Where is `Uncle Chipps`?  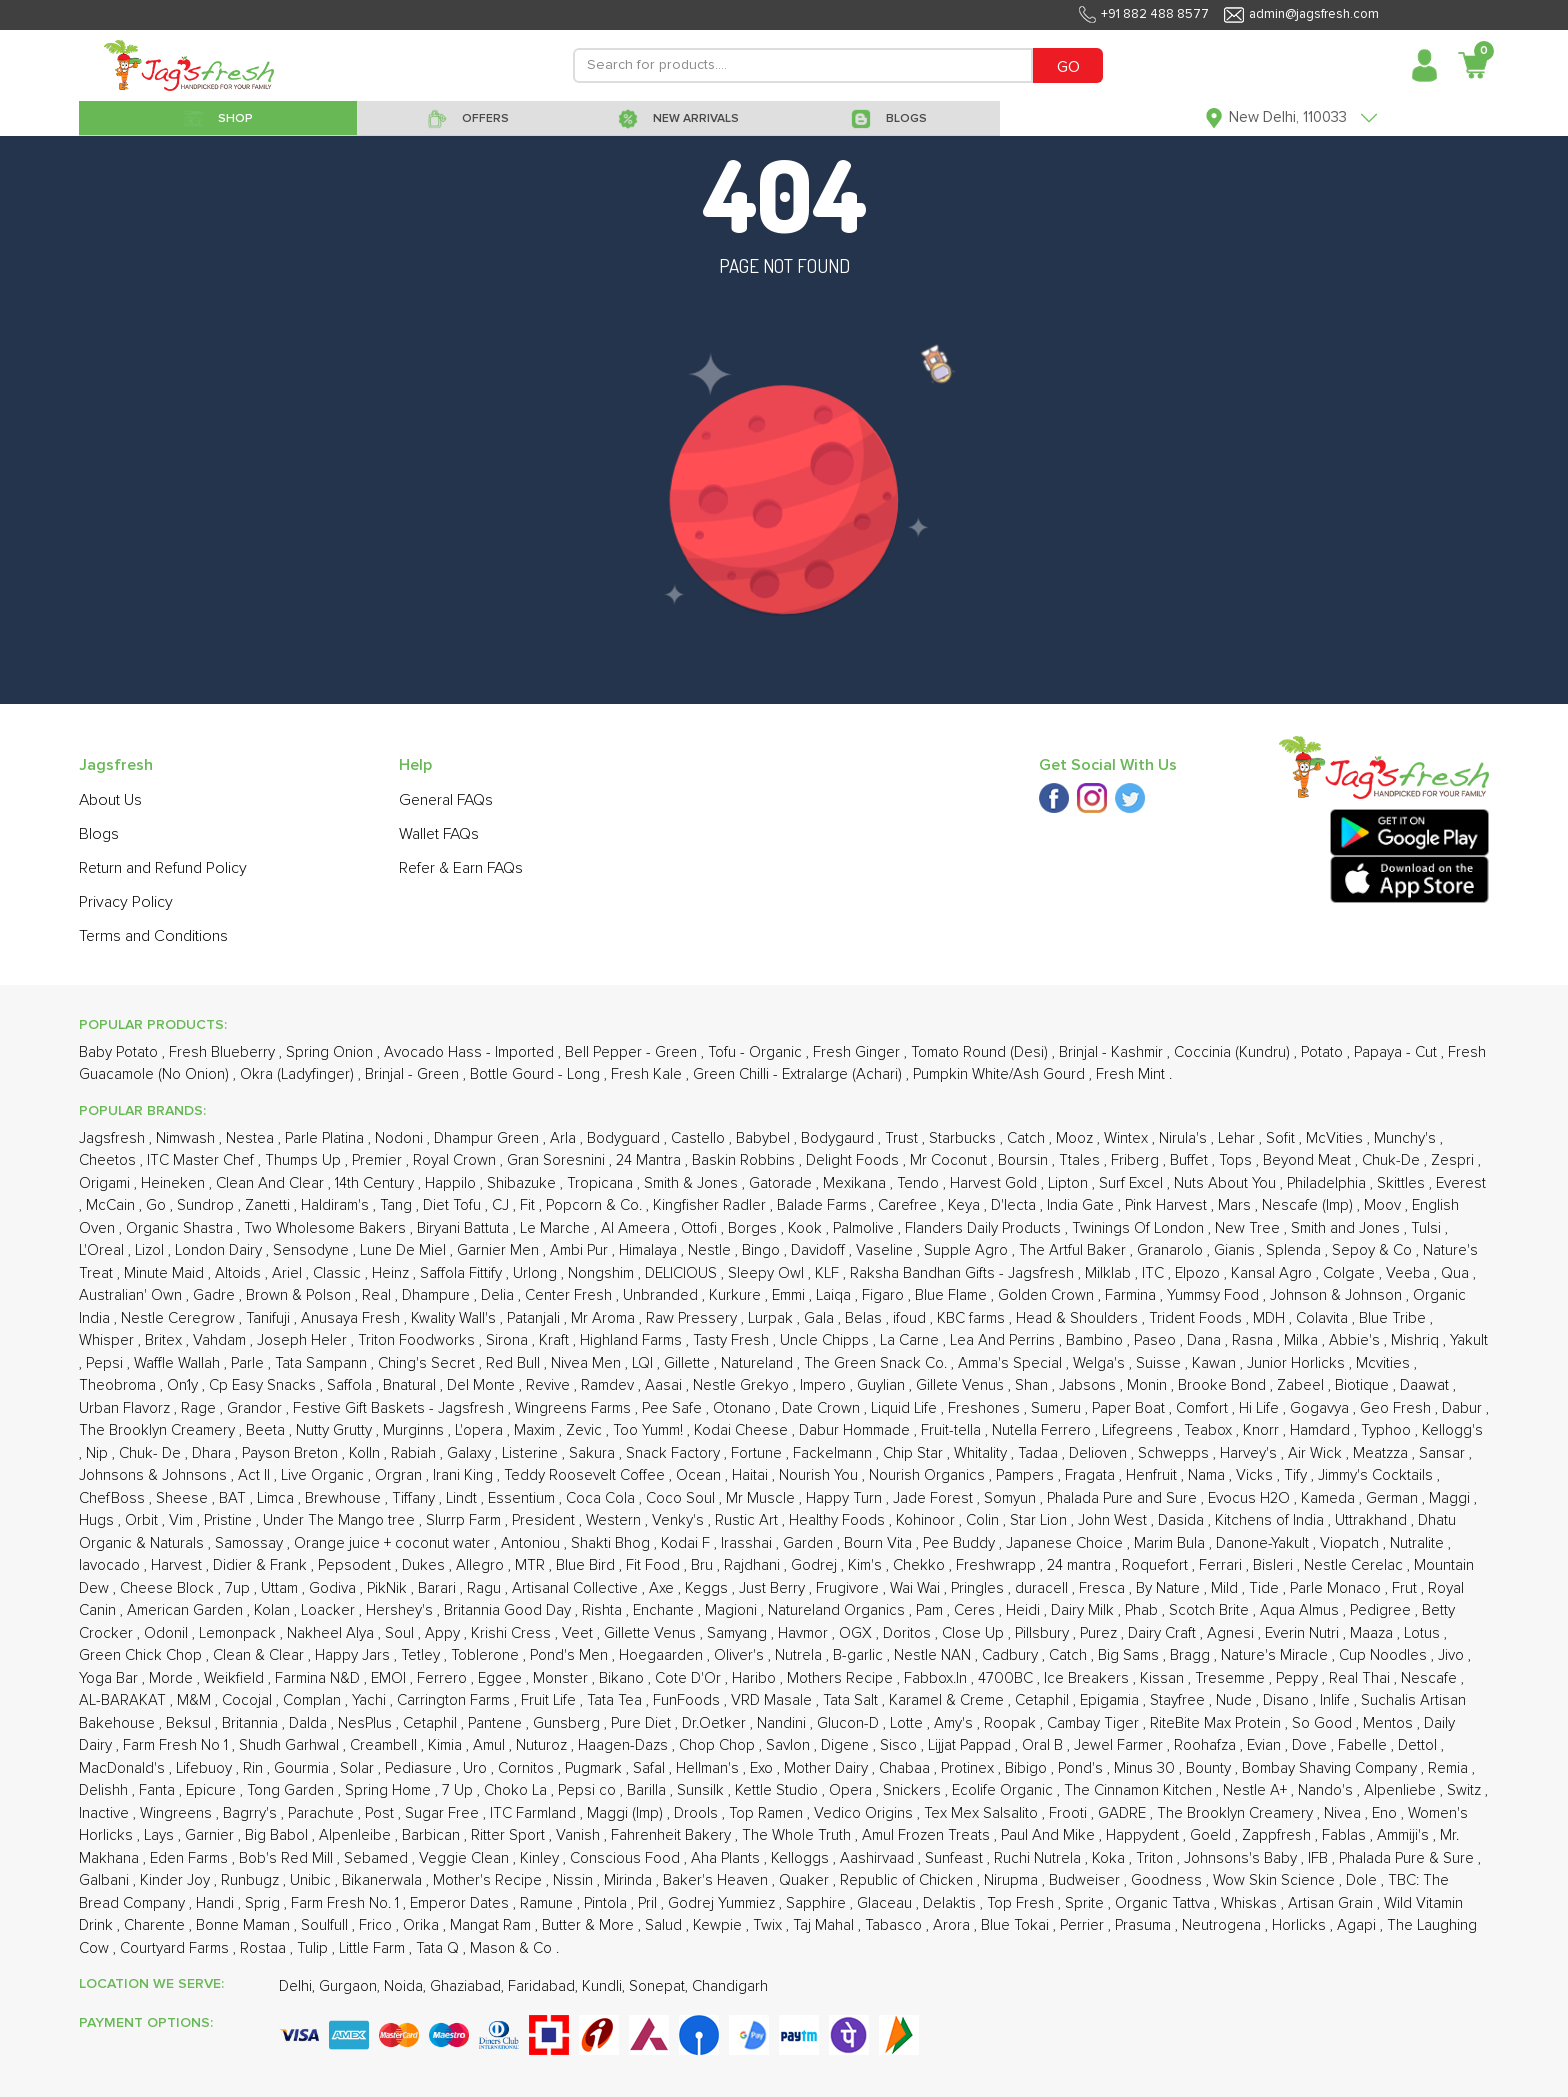 Uncle Chipps is located at coordinates (826, 1340).